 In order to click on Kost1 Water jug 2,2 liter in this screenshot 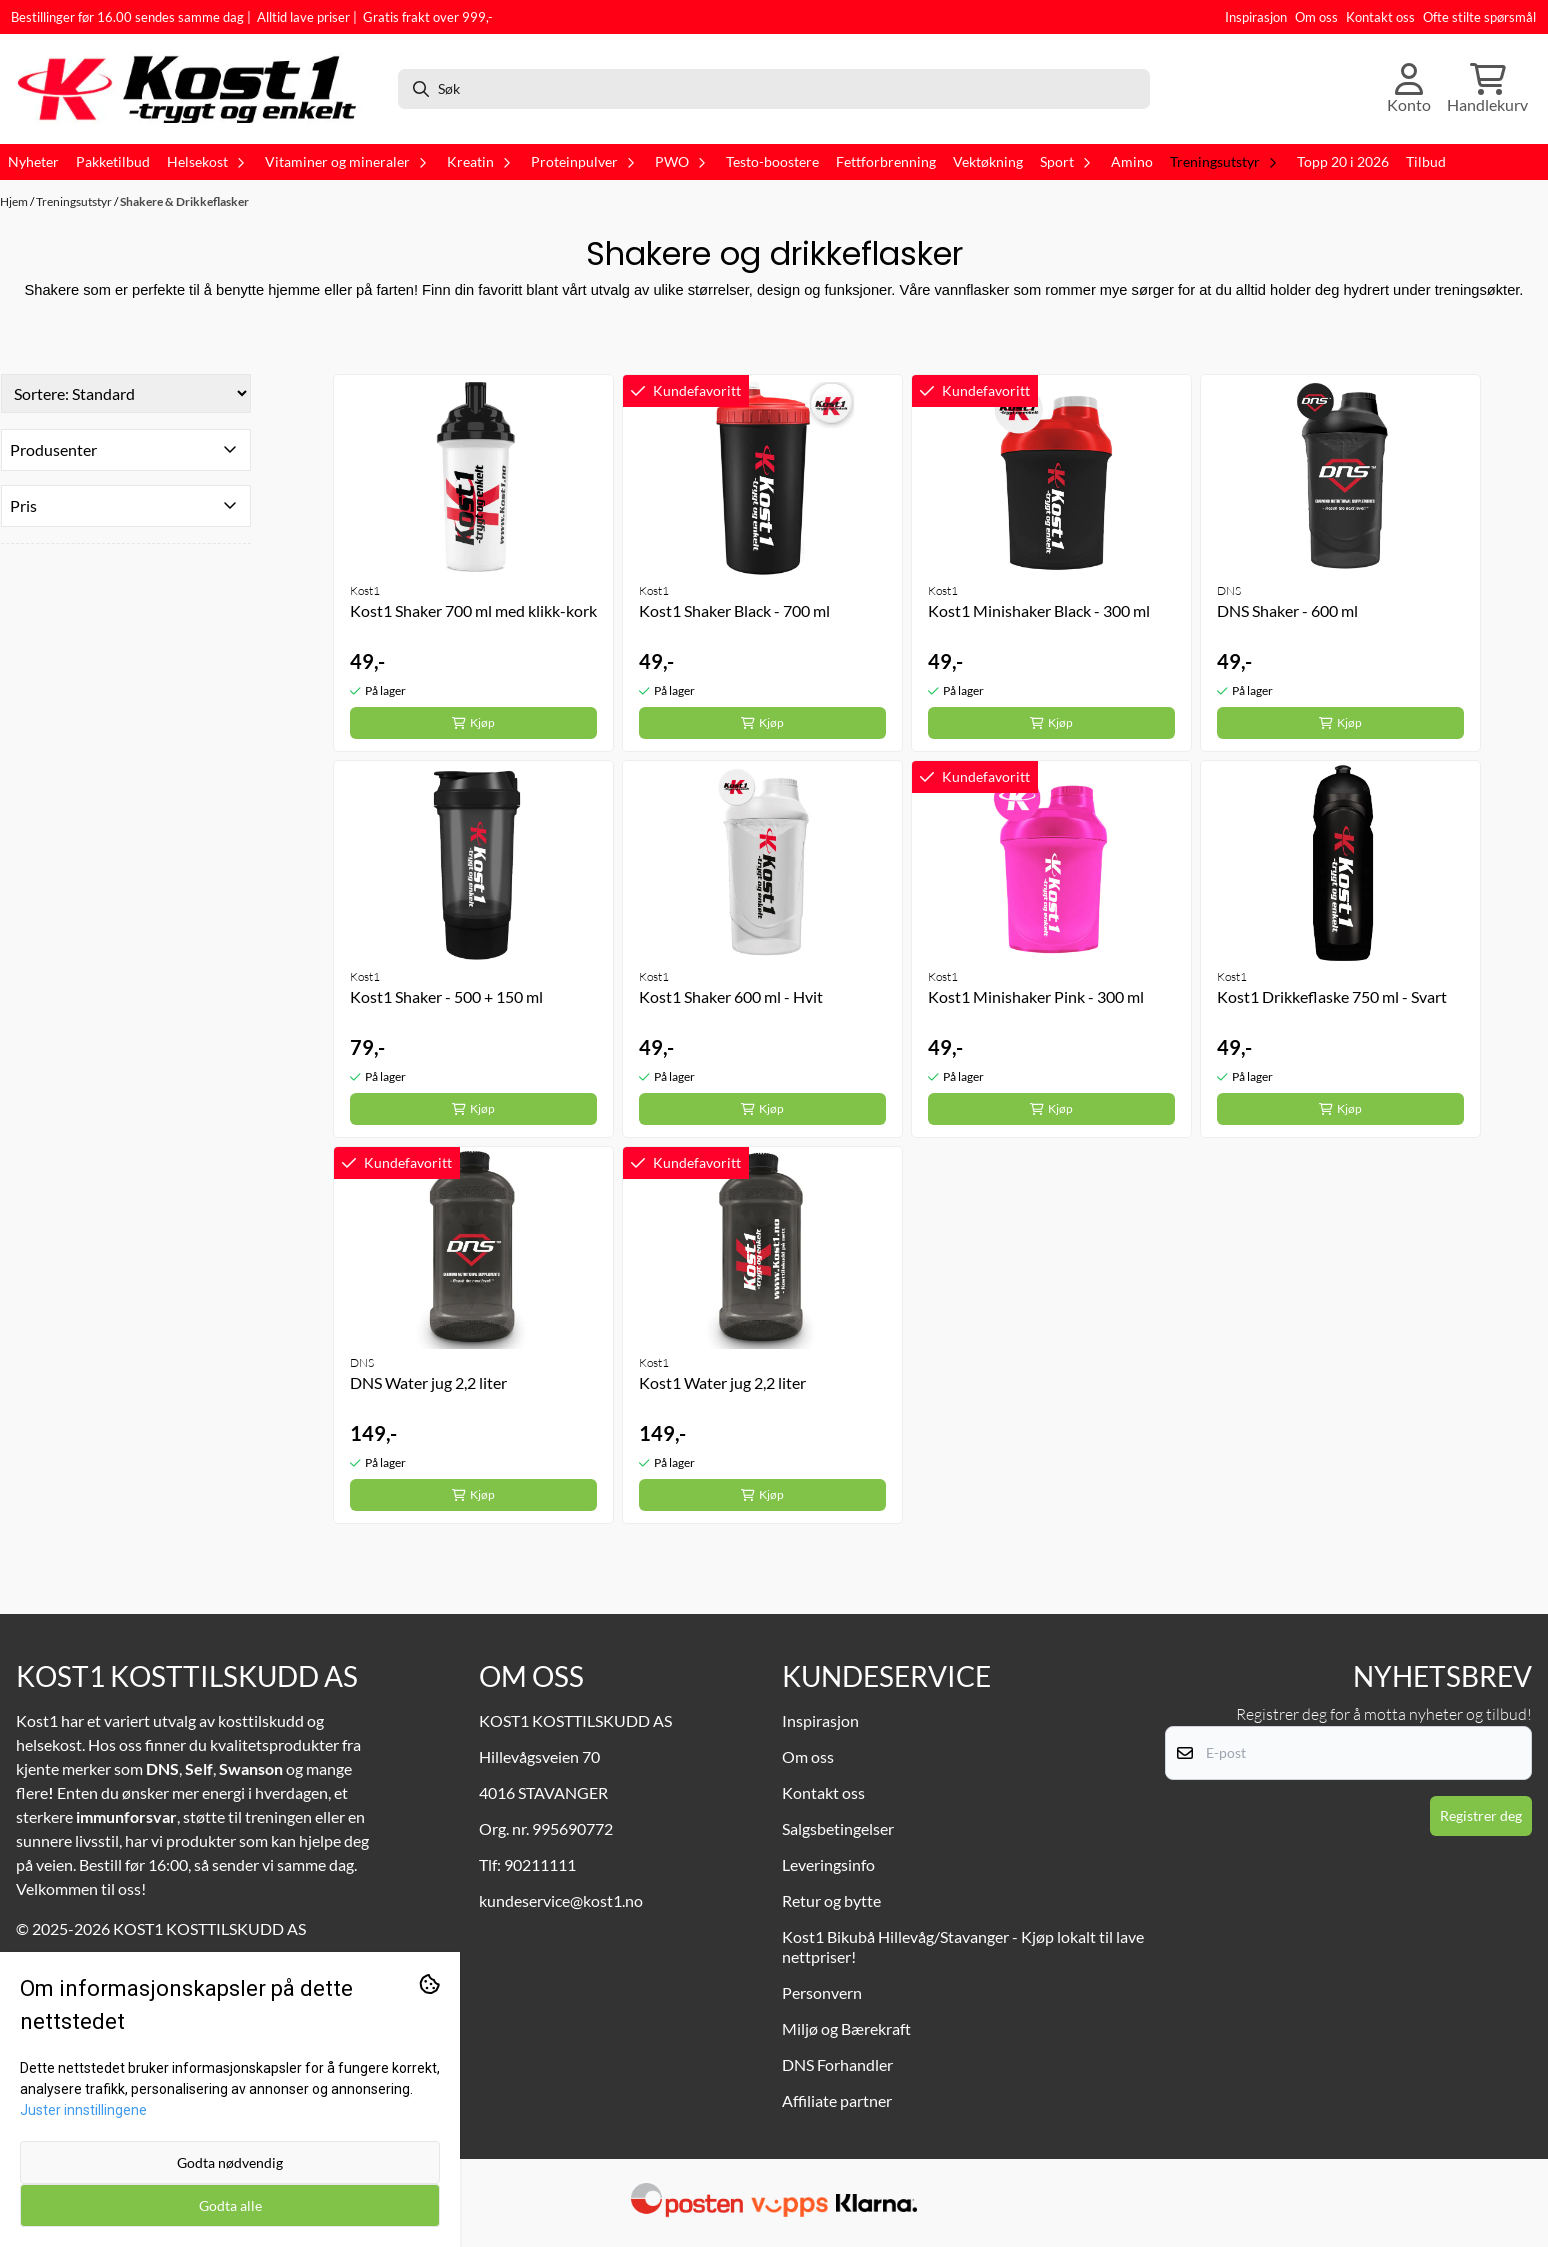, I will do `click(722, 1382)`.